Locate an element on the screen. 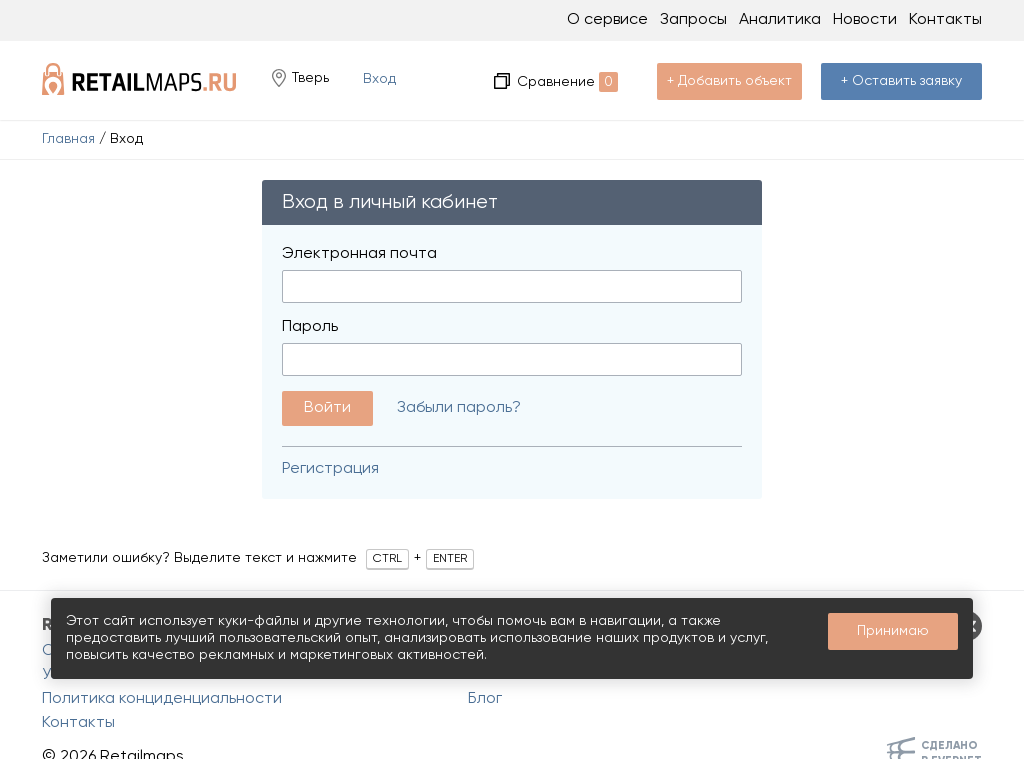  Забыли пароль? is located at coordinates (459, 408).